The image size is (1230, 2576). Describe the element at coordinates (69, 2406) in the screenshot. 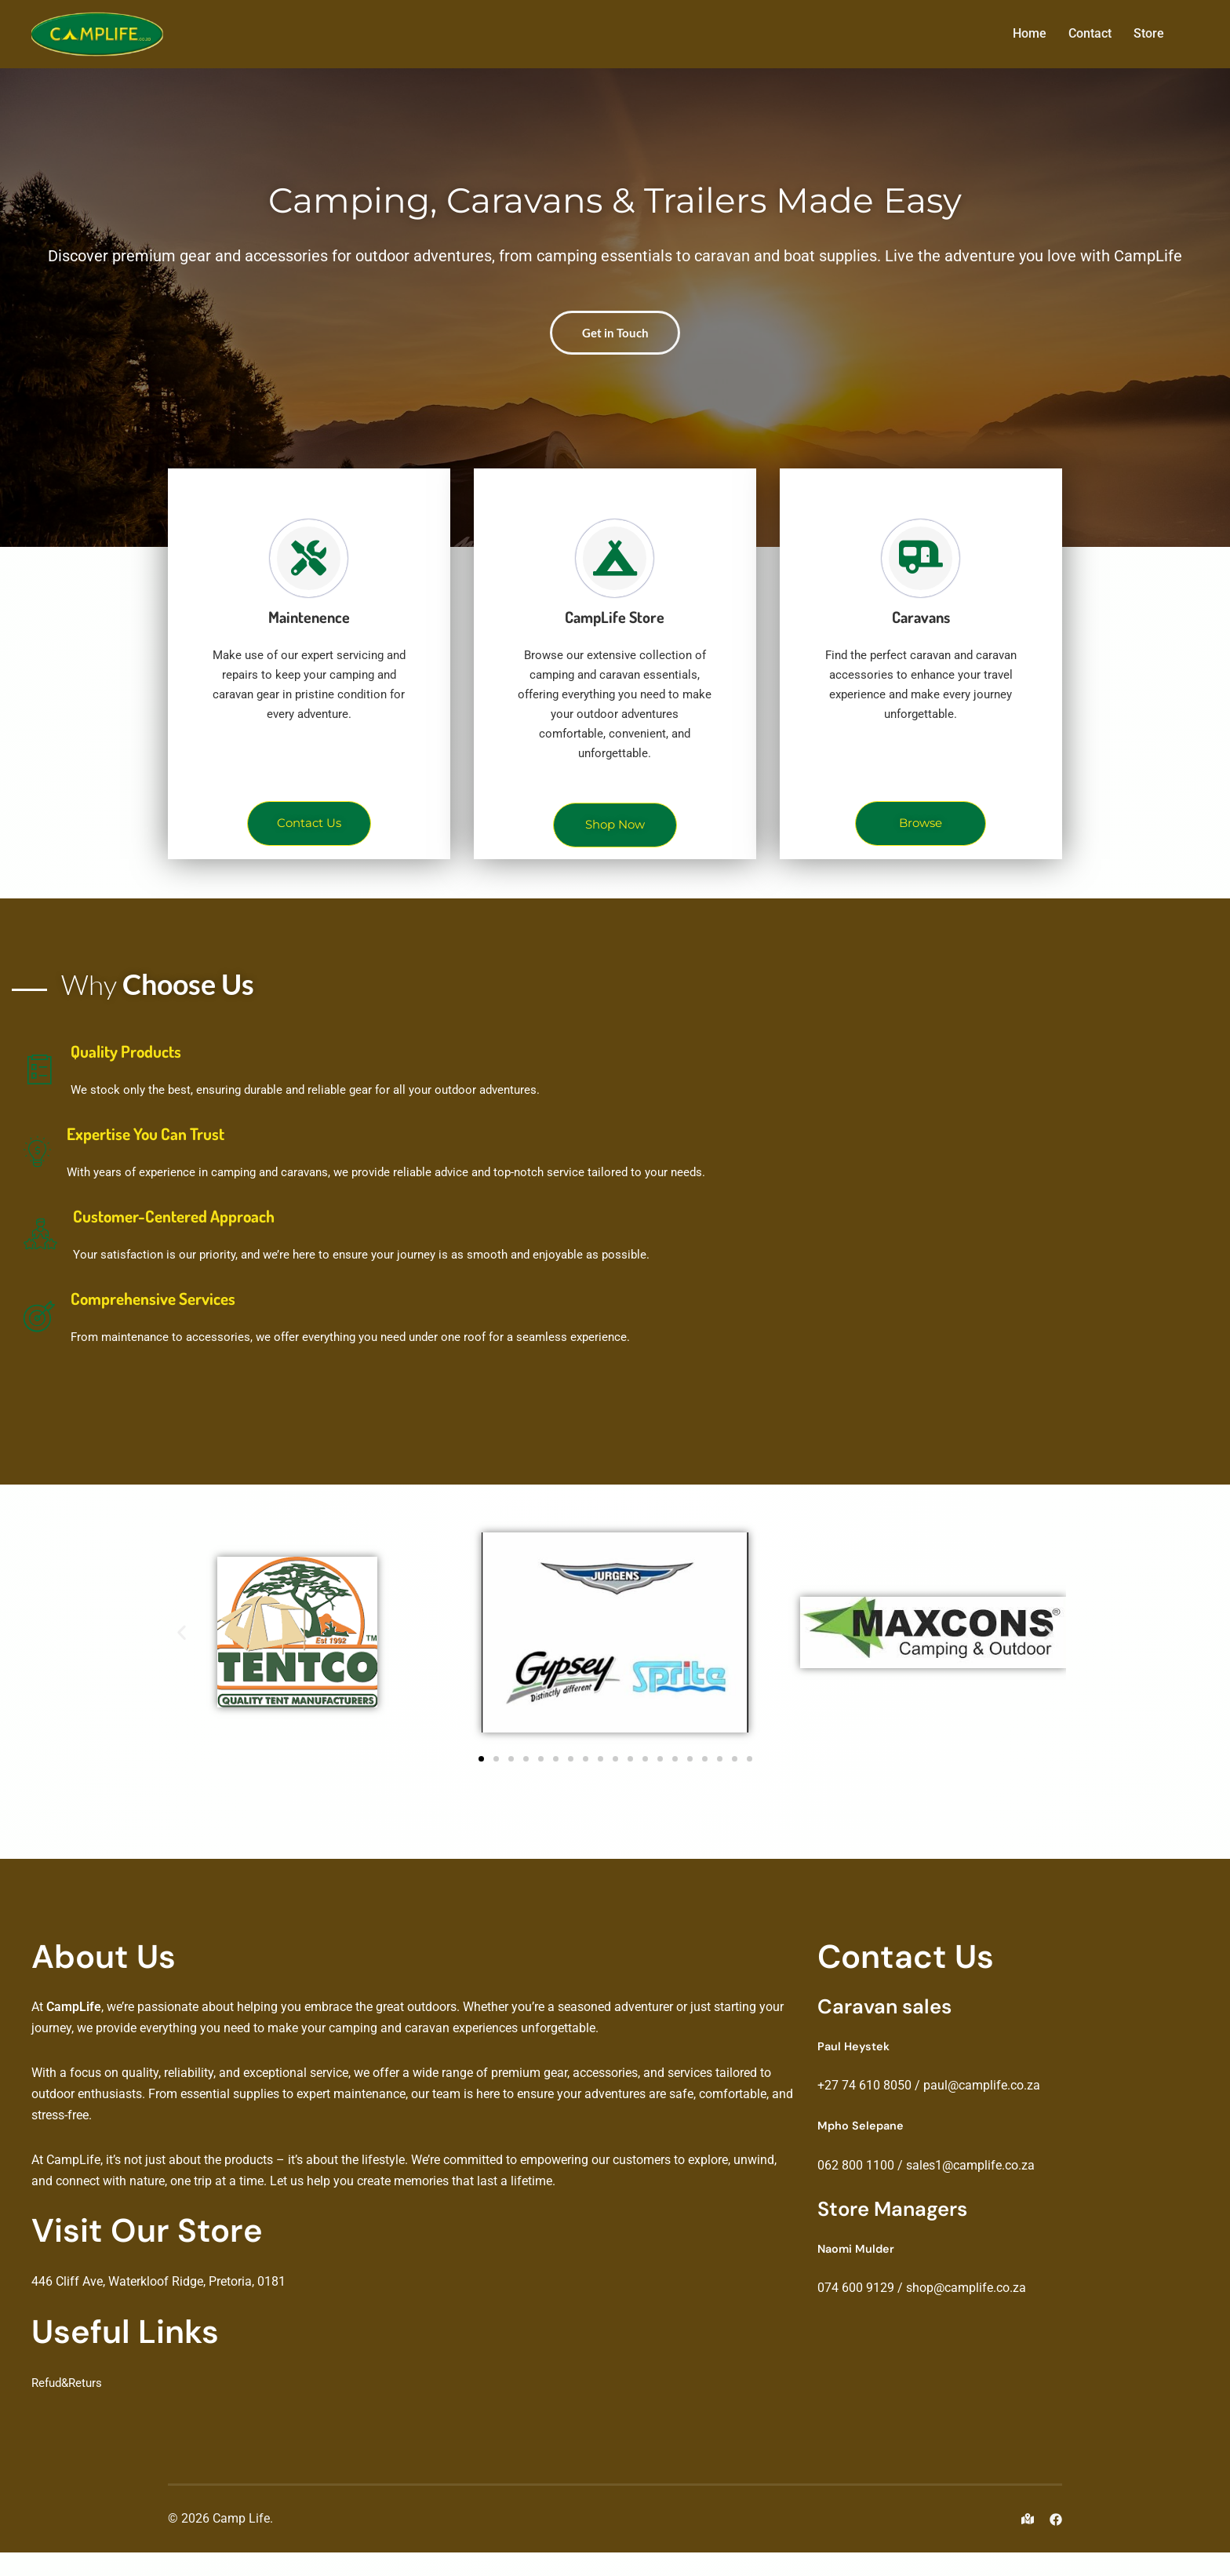

I see `Refud&Returs` at that location.